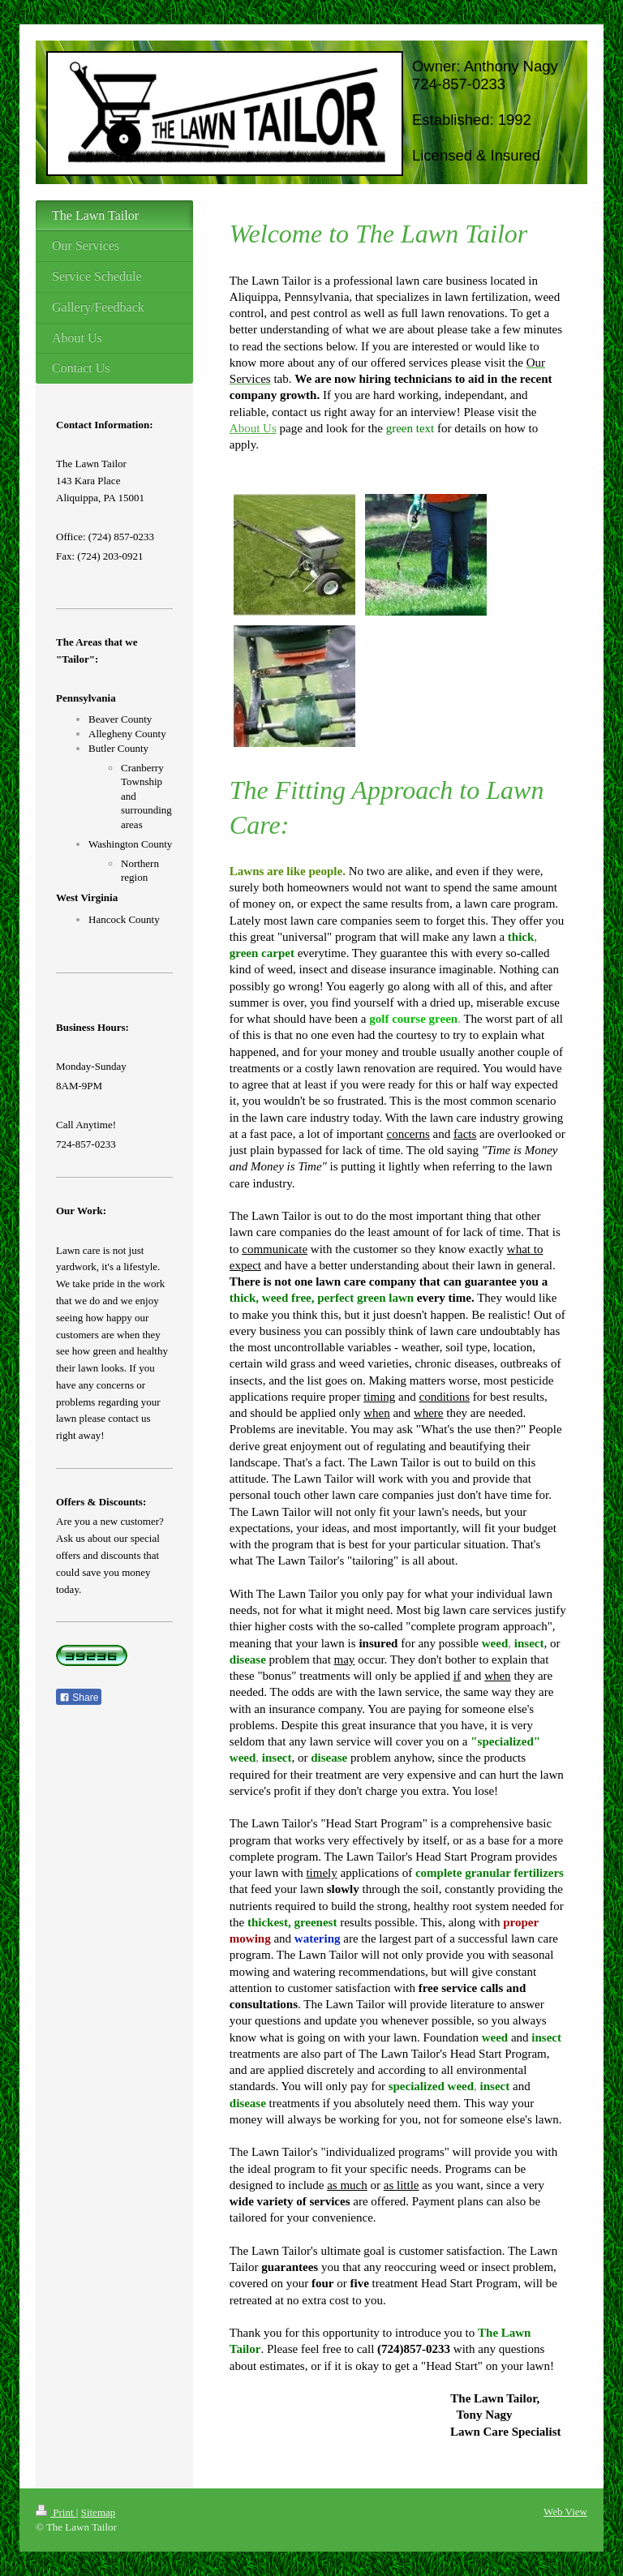 Image resolution: width=623 pixels, height=2576 pixels. I want to click on Share, so click(78, 1697).